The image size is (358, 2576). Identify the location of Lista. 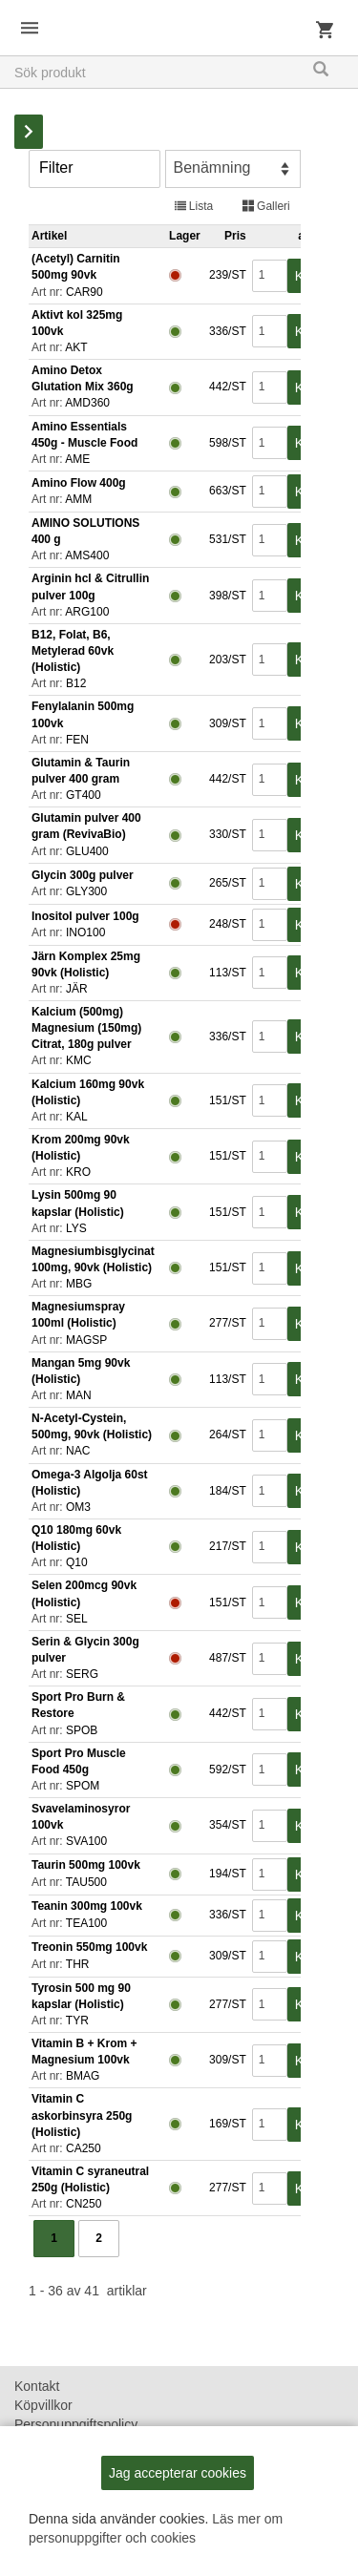
(194, 206).